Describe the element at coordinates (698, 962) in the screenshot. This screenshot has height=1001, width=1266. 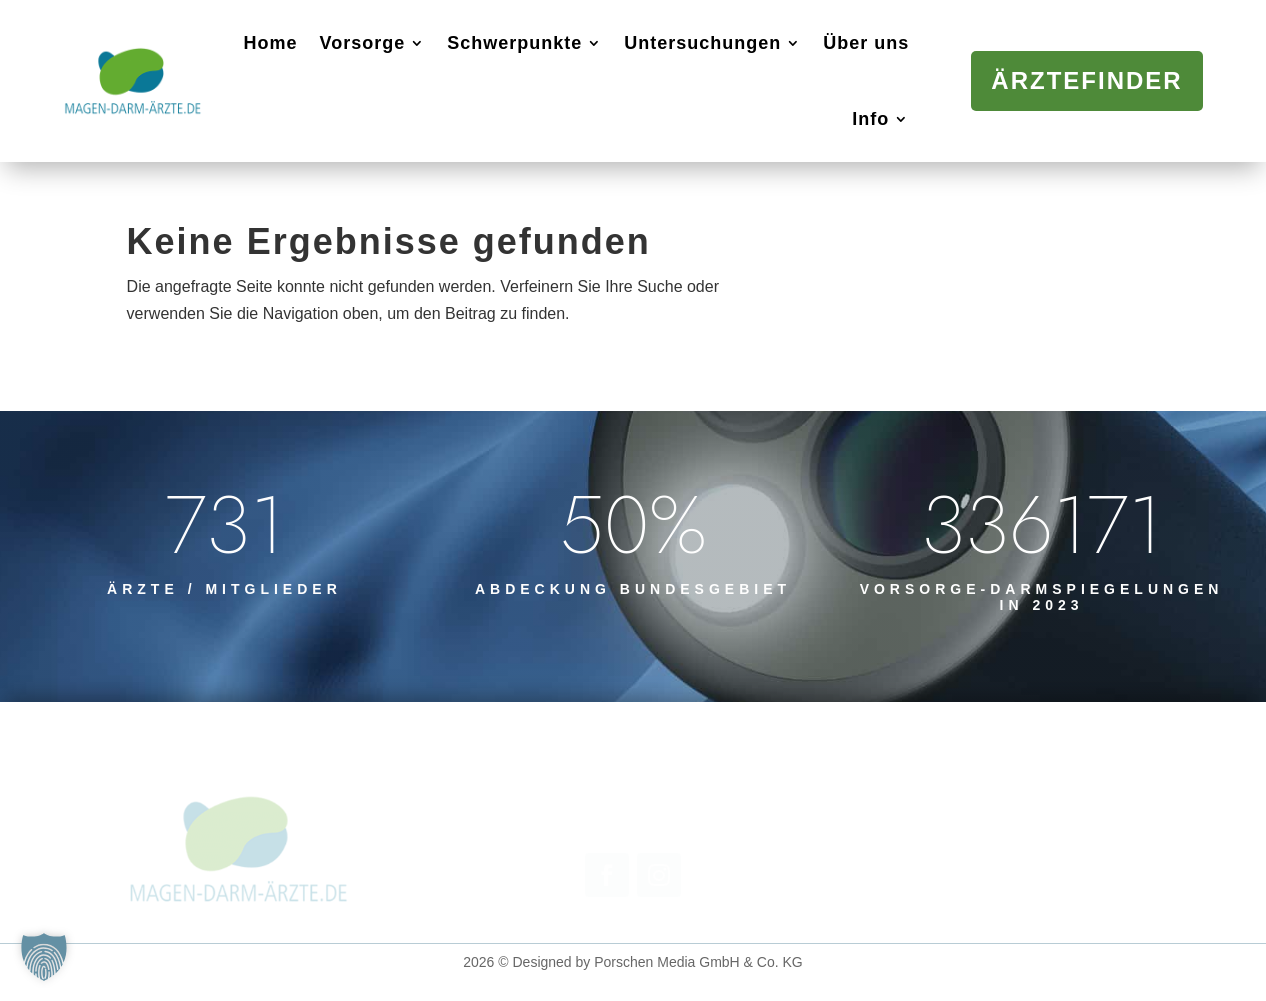
I see `Porschen Media GmbH & Co. KG` at that location.